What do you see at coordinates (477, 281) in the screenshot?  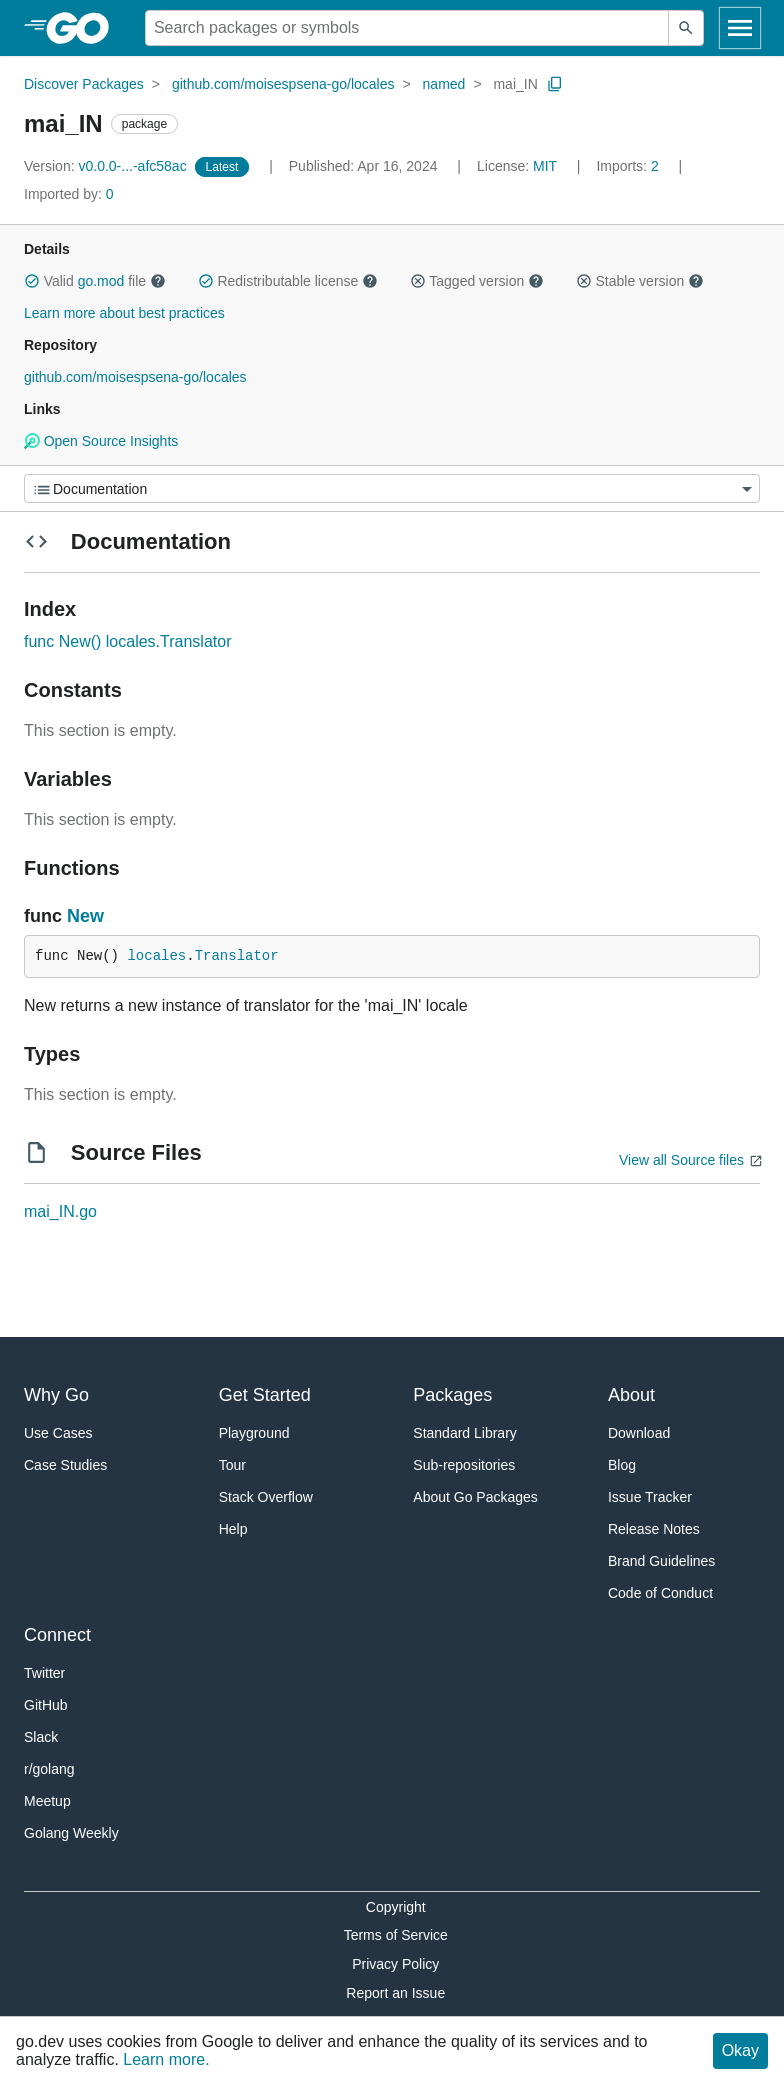 I see `Tagged version` at bounding box center [477, 281].